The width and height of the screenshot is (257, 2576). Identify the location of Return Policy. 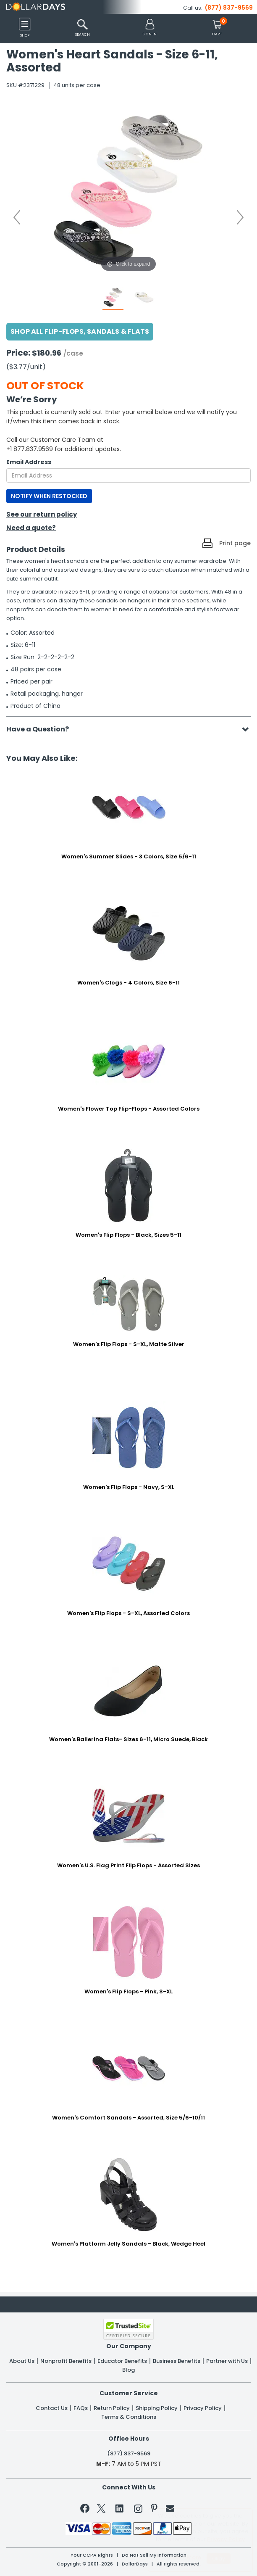
(112, 2408).